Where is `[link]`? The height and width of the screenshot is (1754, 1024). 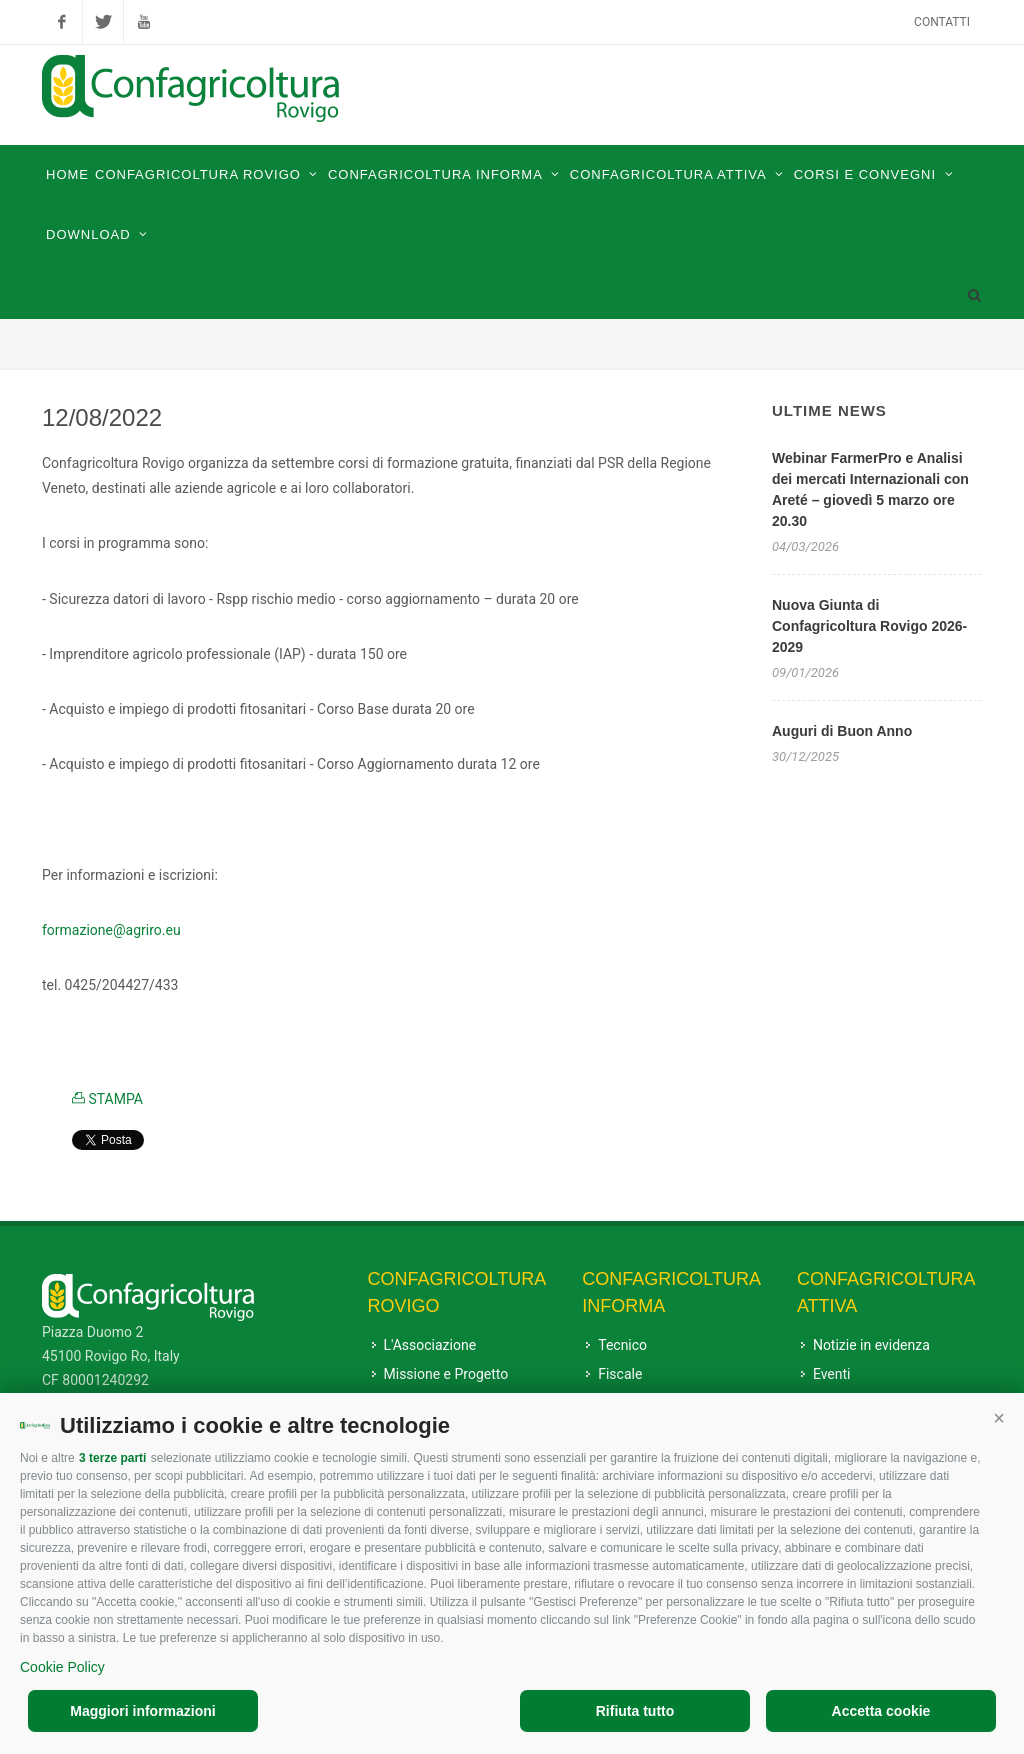
[link] is located at coordinates (111, 930).